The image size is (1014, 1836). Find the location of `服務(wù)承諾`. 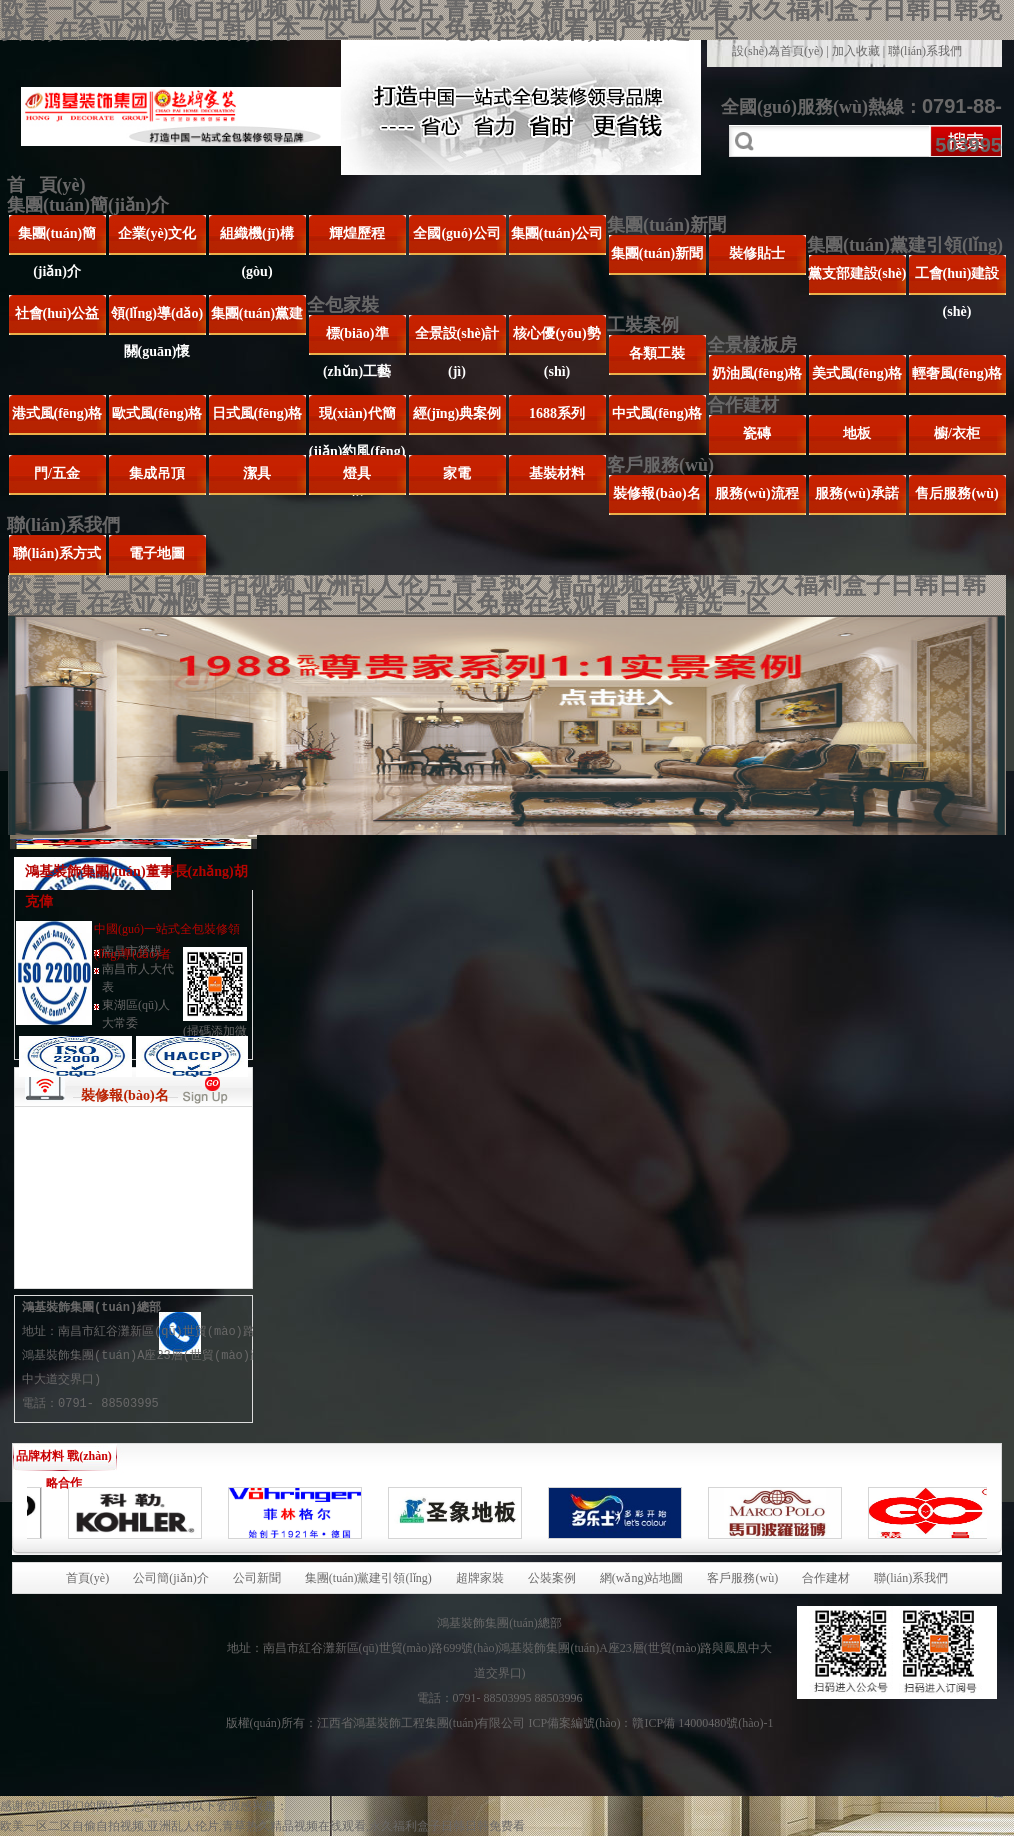

服務(wù)承諾 is located at coordinates (856, 493).